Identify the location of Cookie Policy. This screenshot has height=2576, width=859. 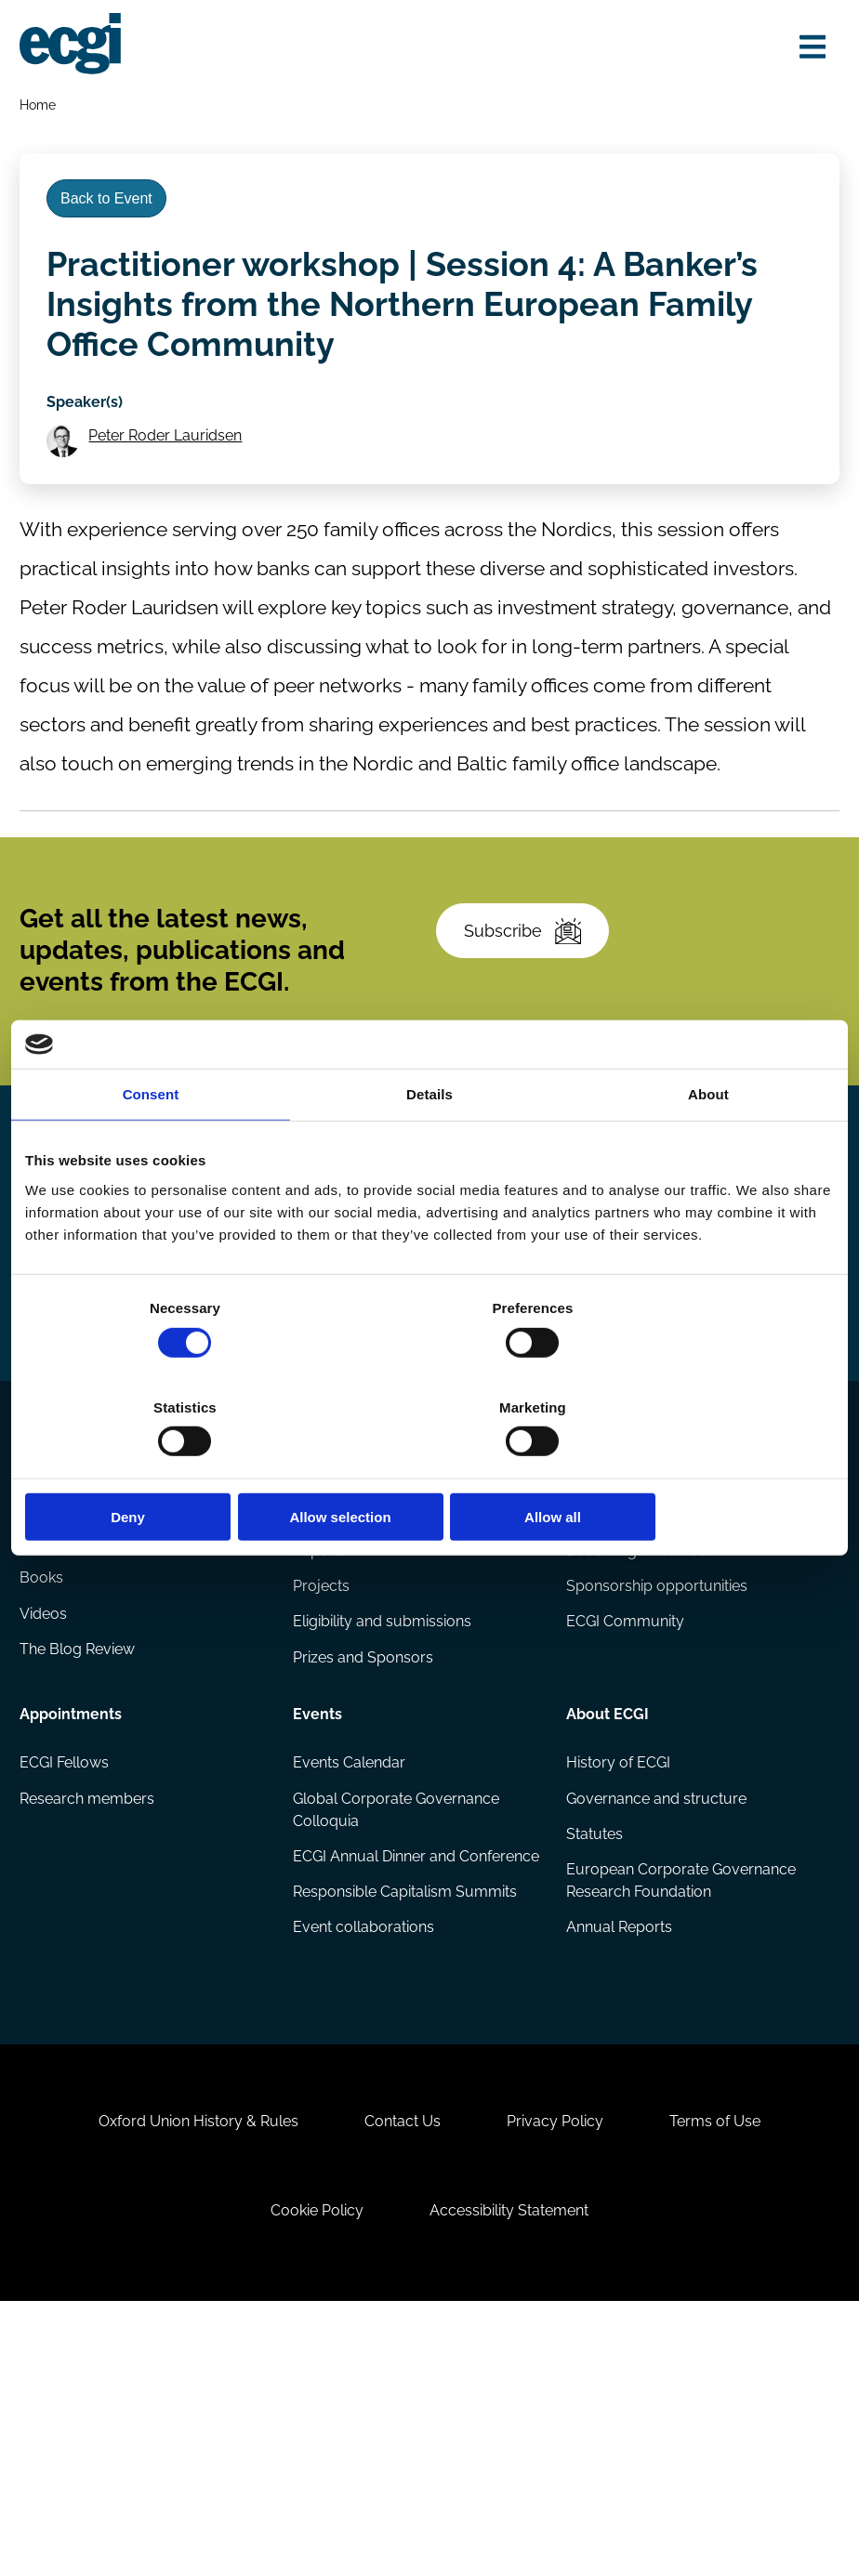
(313, 2475).